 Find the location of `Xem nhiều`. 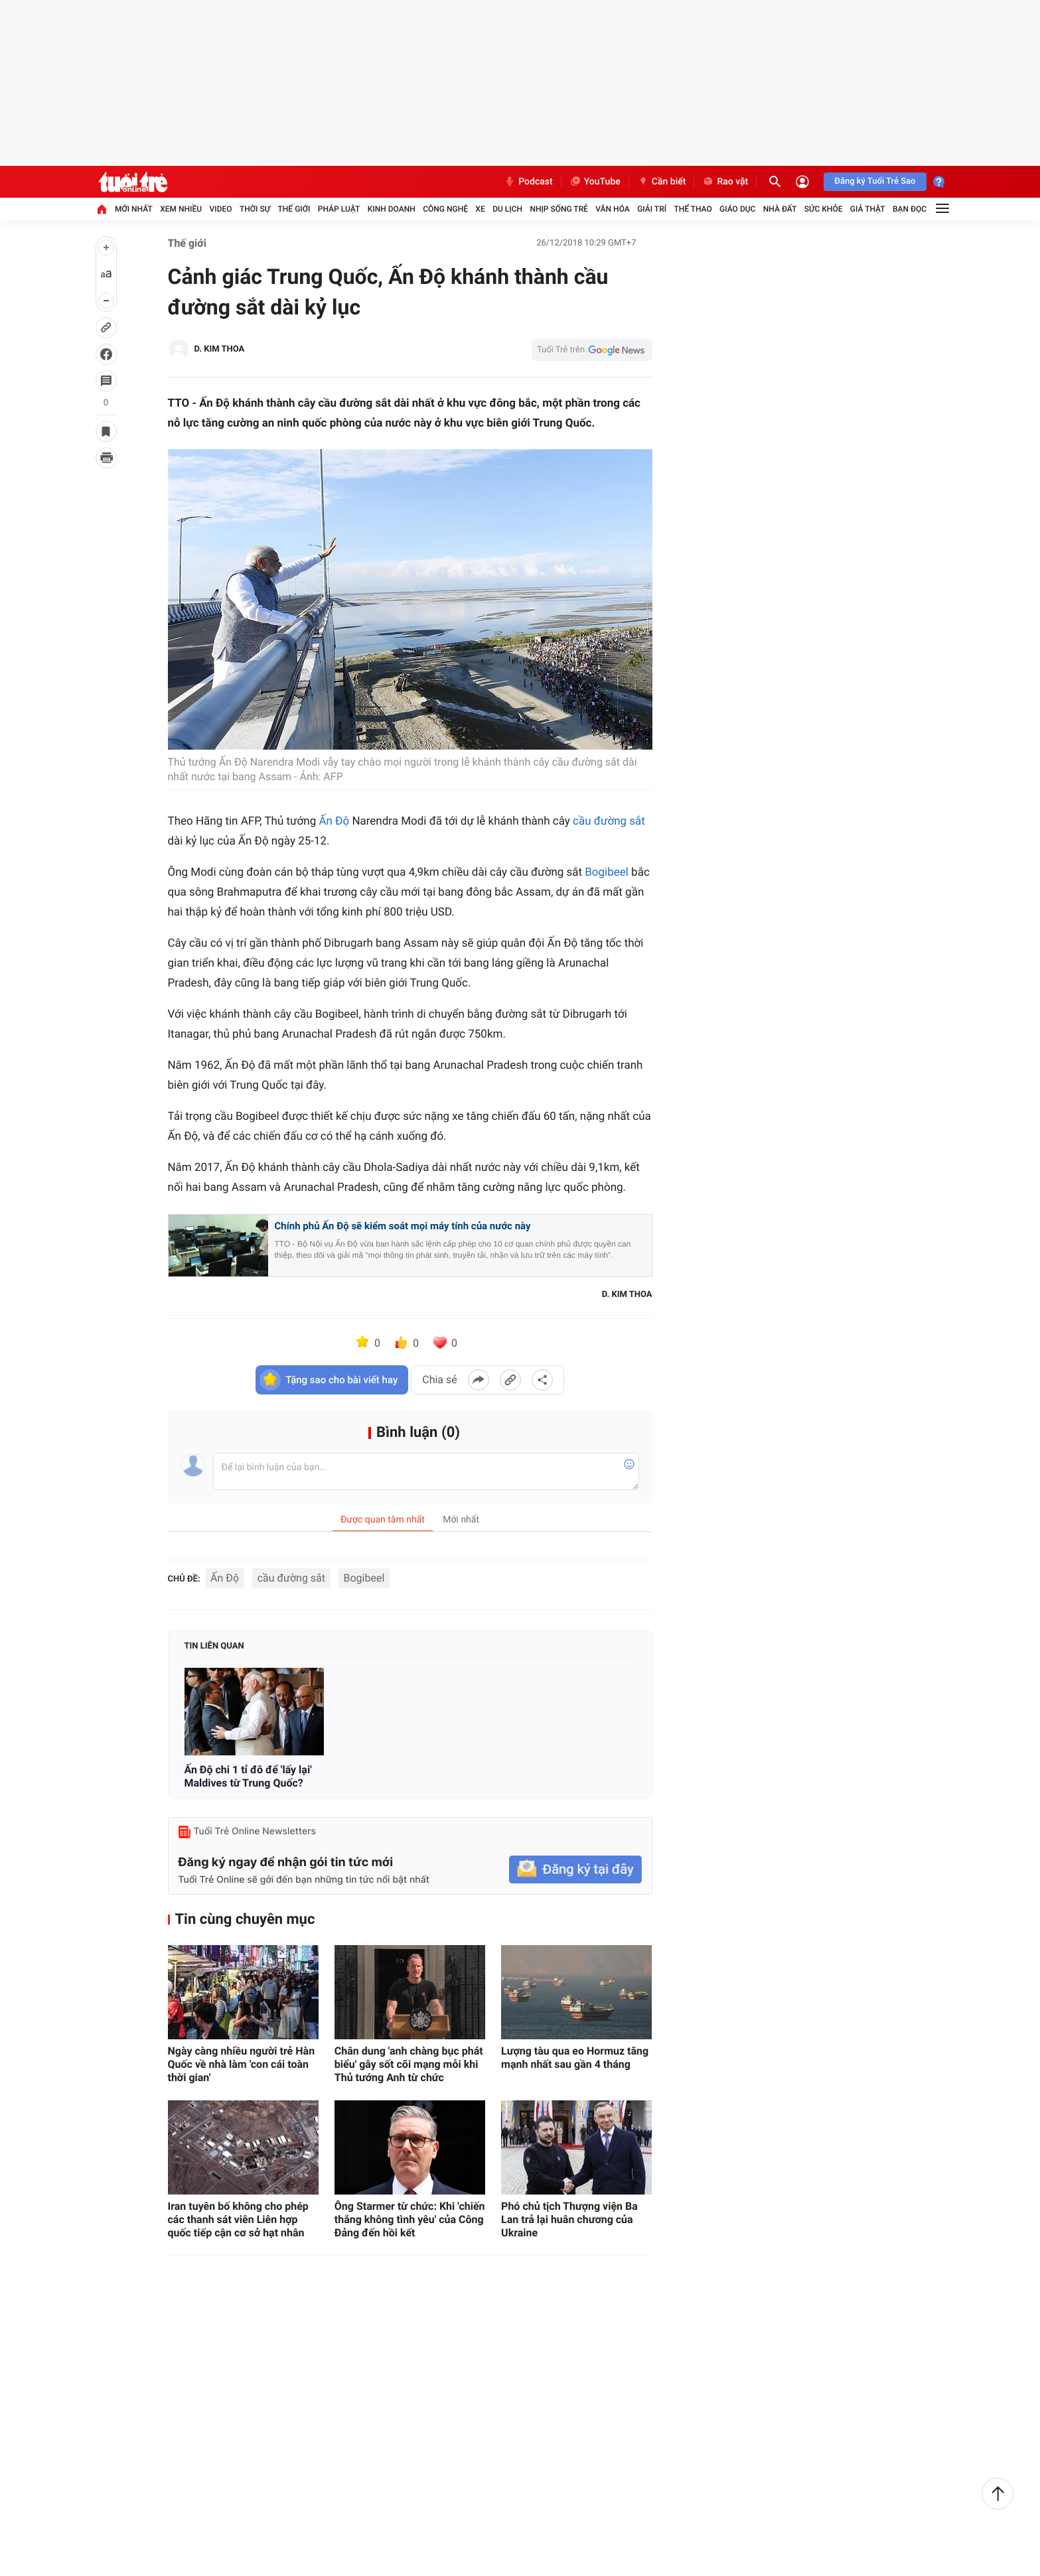

Xem nhiều is located at coordinates (181, 209).